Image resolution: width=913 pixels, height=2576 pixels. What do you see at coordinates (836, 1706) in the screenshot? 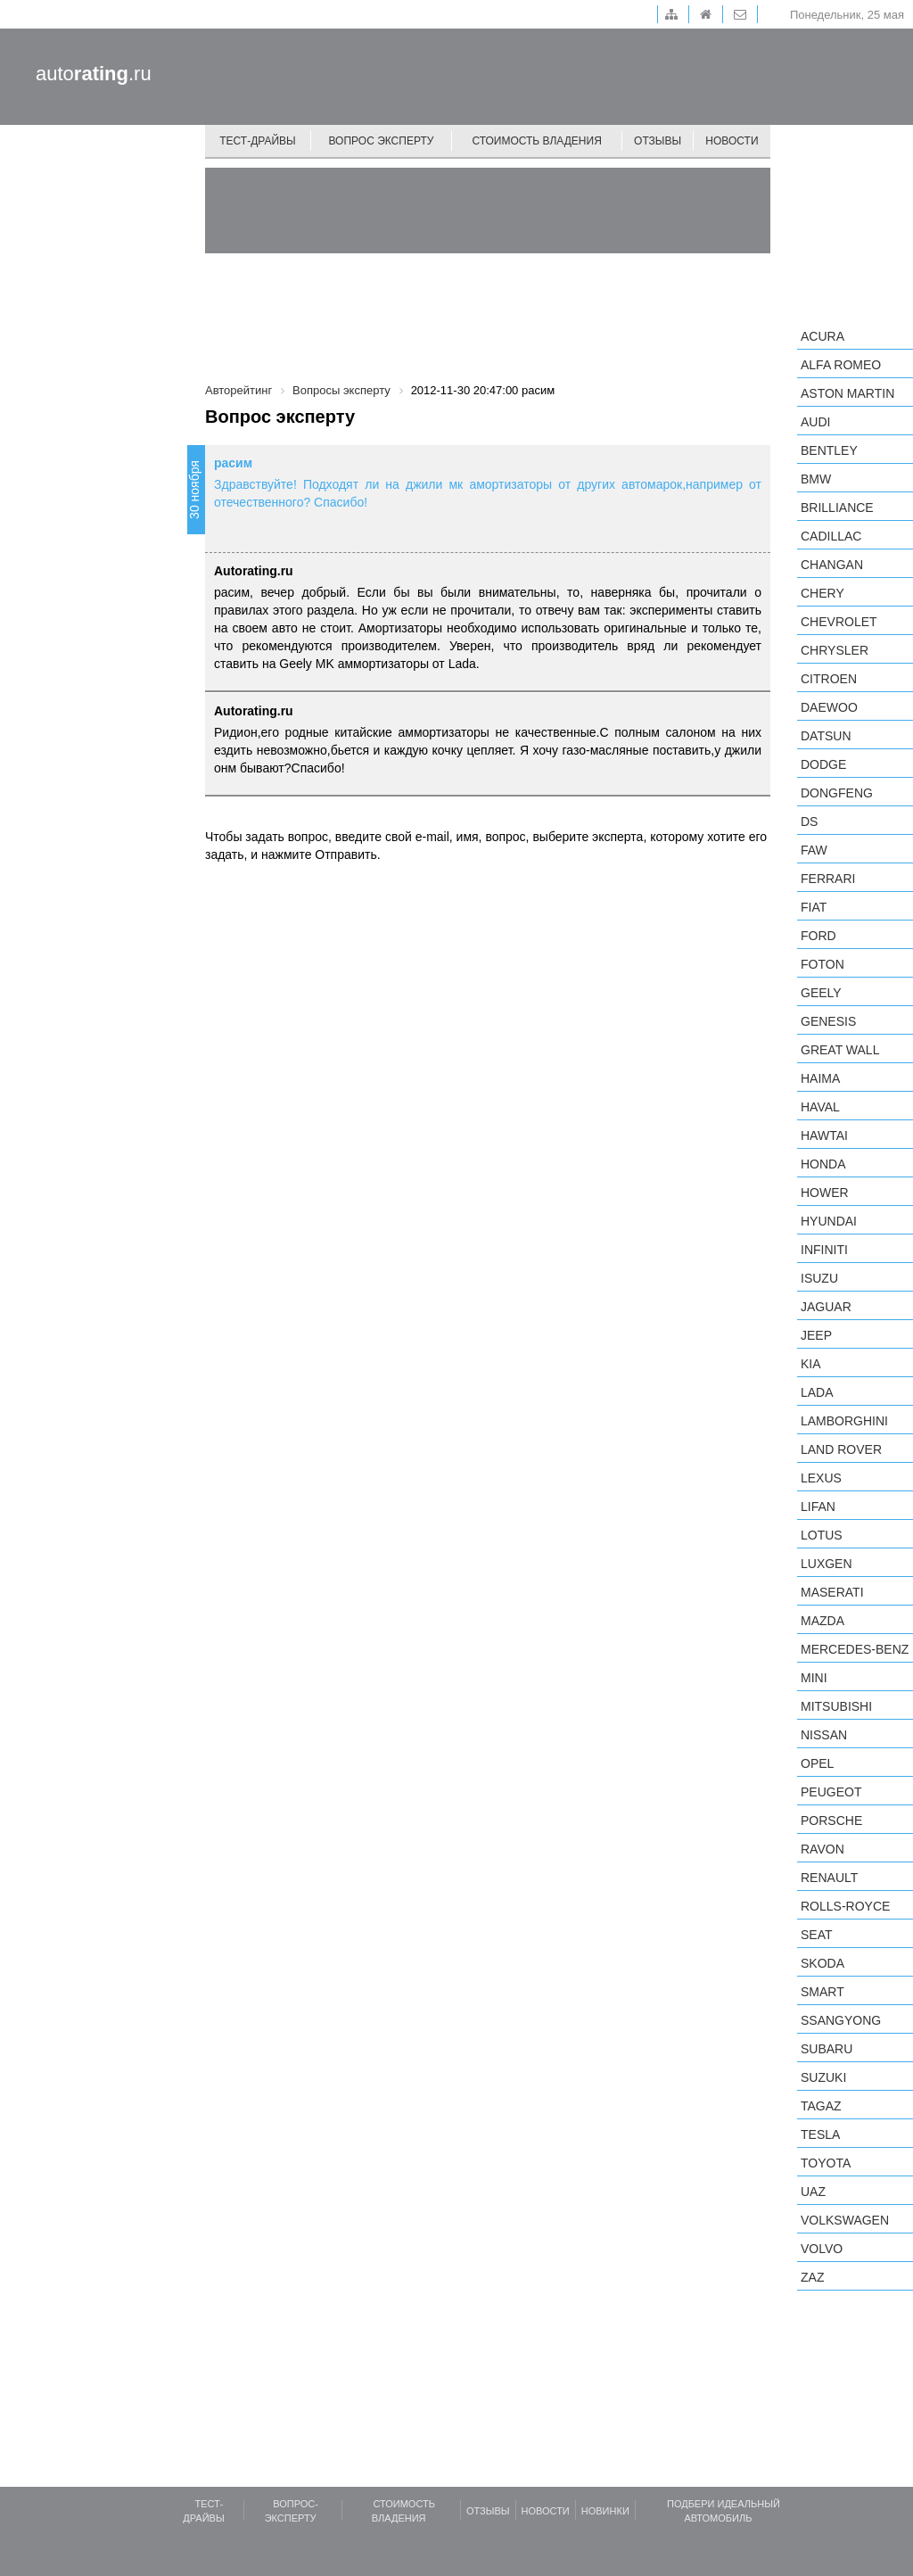
I see `Mitsubishi` at bounding box center [836, 1706].